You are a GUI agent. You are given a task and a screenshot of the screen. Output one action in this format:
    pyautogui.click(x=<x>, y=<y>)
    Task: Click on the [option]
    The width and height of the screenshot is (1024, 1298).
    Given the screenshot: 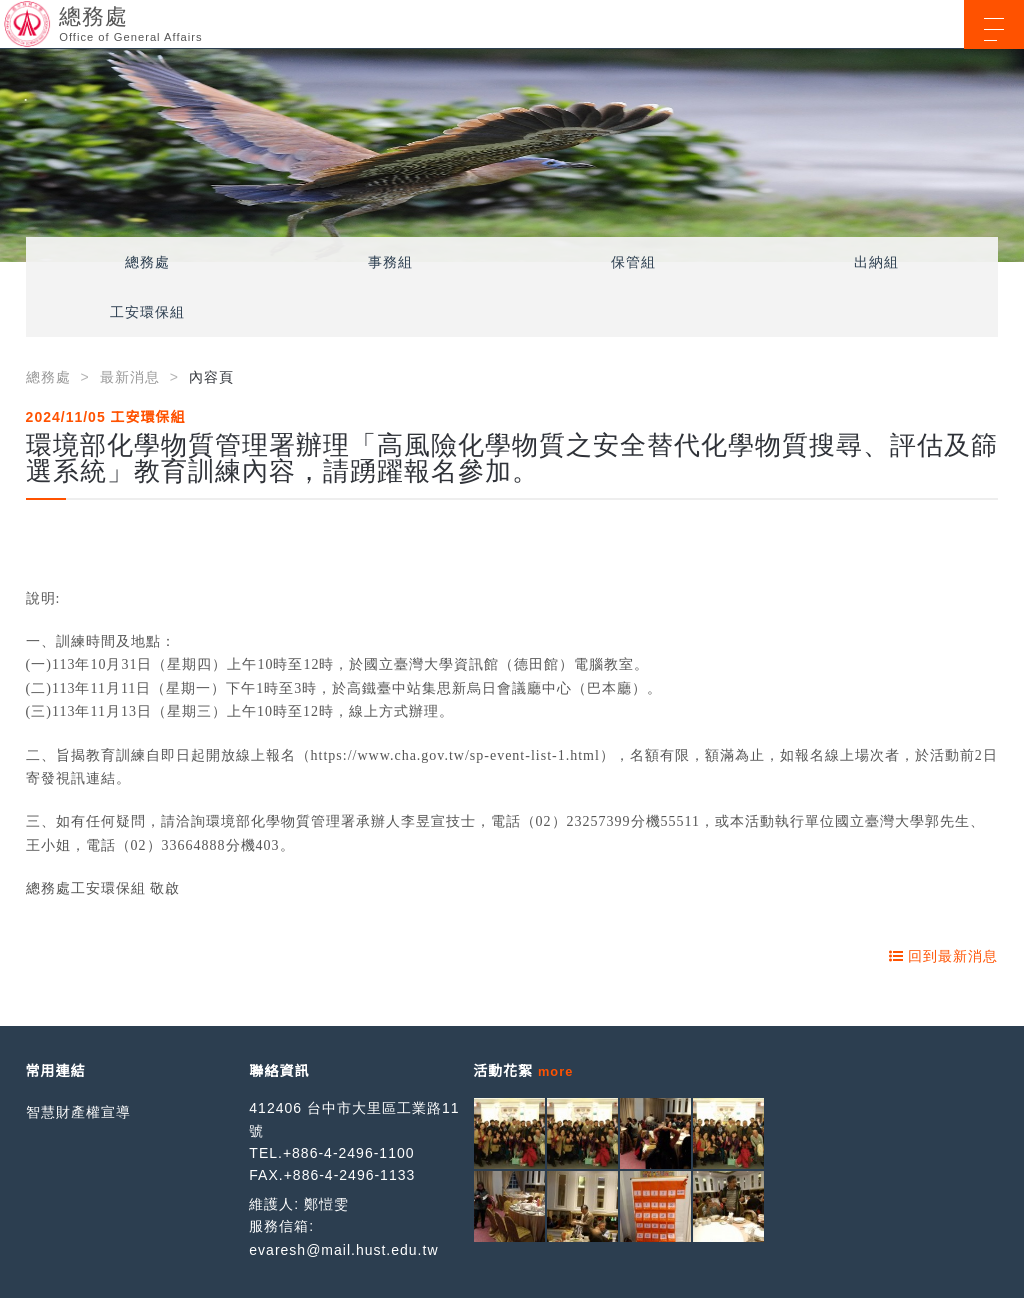 What is the action you would take?
    pyautogui.click(x=512, y=155)
    